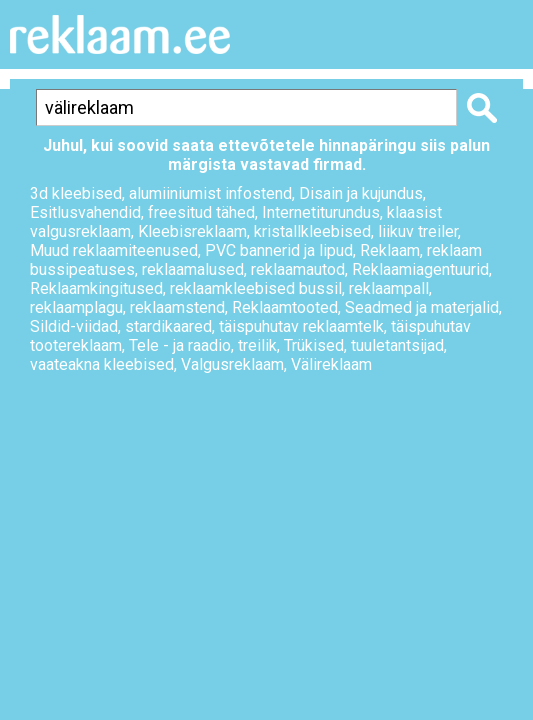  Describe the element at coordinates (114, 250) in the screenshot. I see `Muud reklaamiteenused` at that location.